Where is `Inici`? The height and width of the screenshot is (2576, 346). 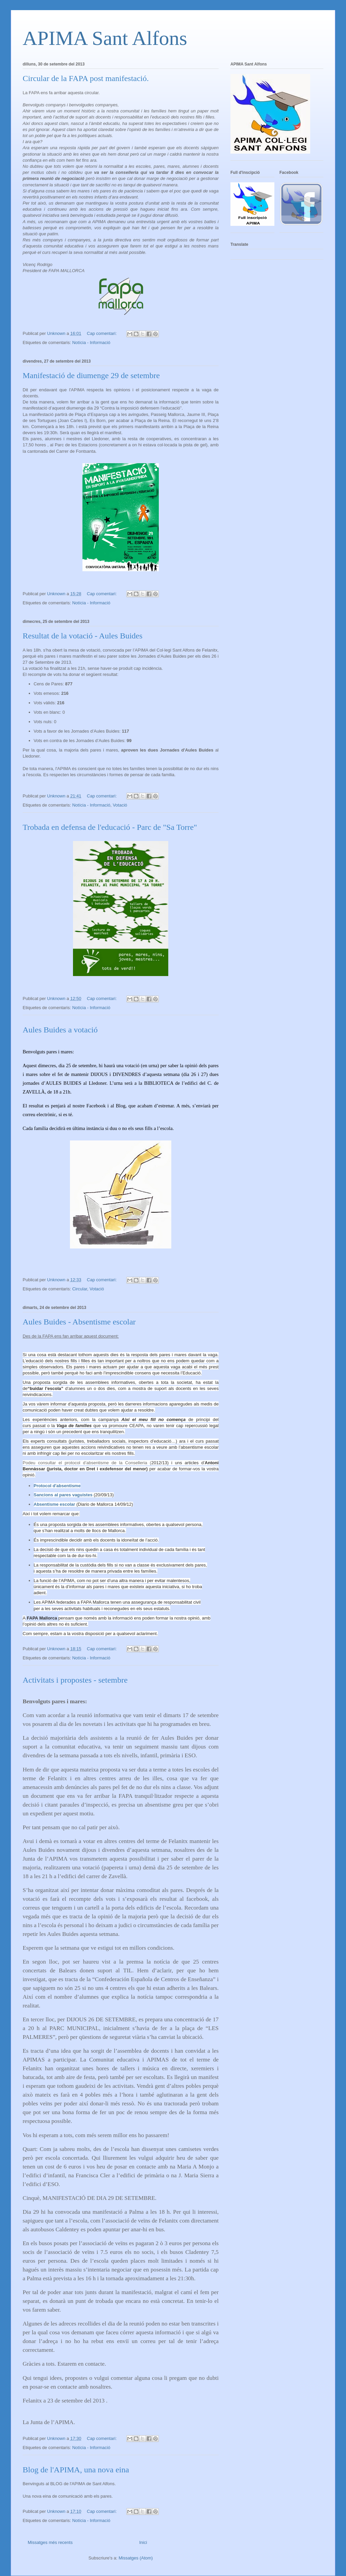
Inici is located at coordinates (143, 2542).